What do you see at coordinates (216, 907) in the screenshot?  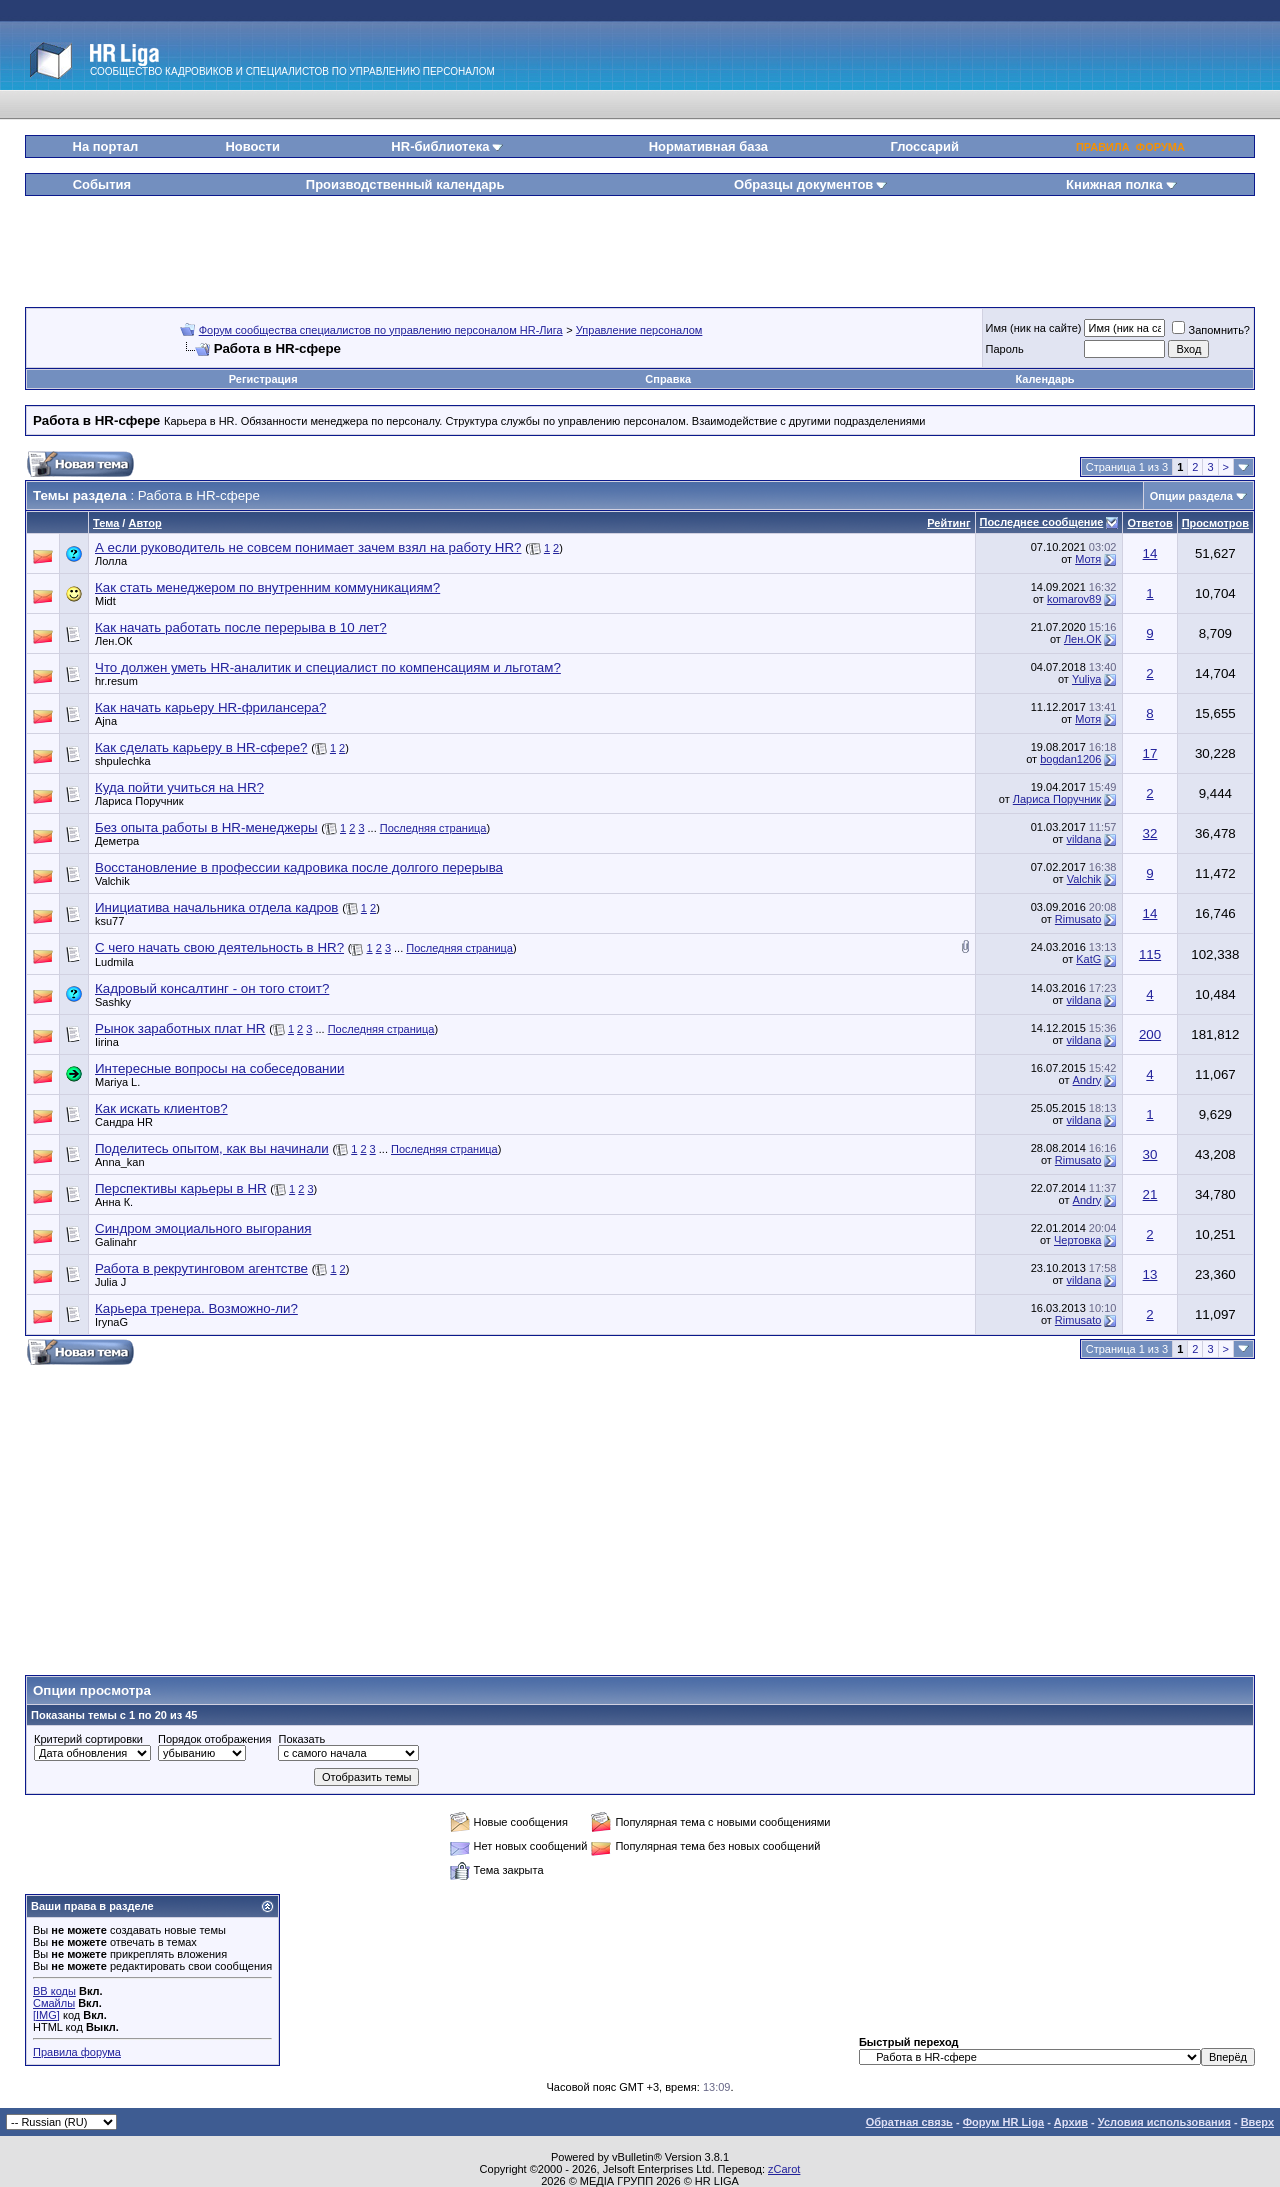 I see `Инициатива начальника отдела кадров` at bounding box center [216, 907].